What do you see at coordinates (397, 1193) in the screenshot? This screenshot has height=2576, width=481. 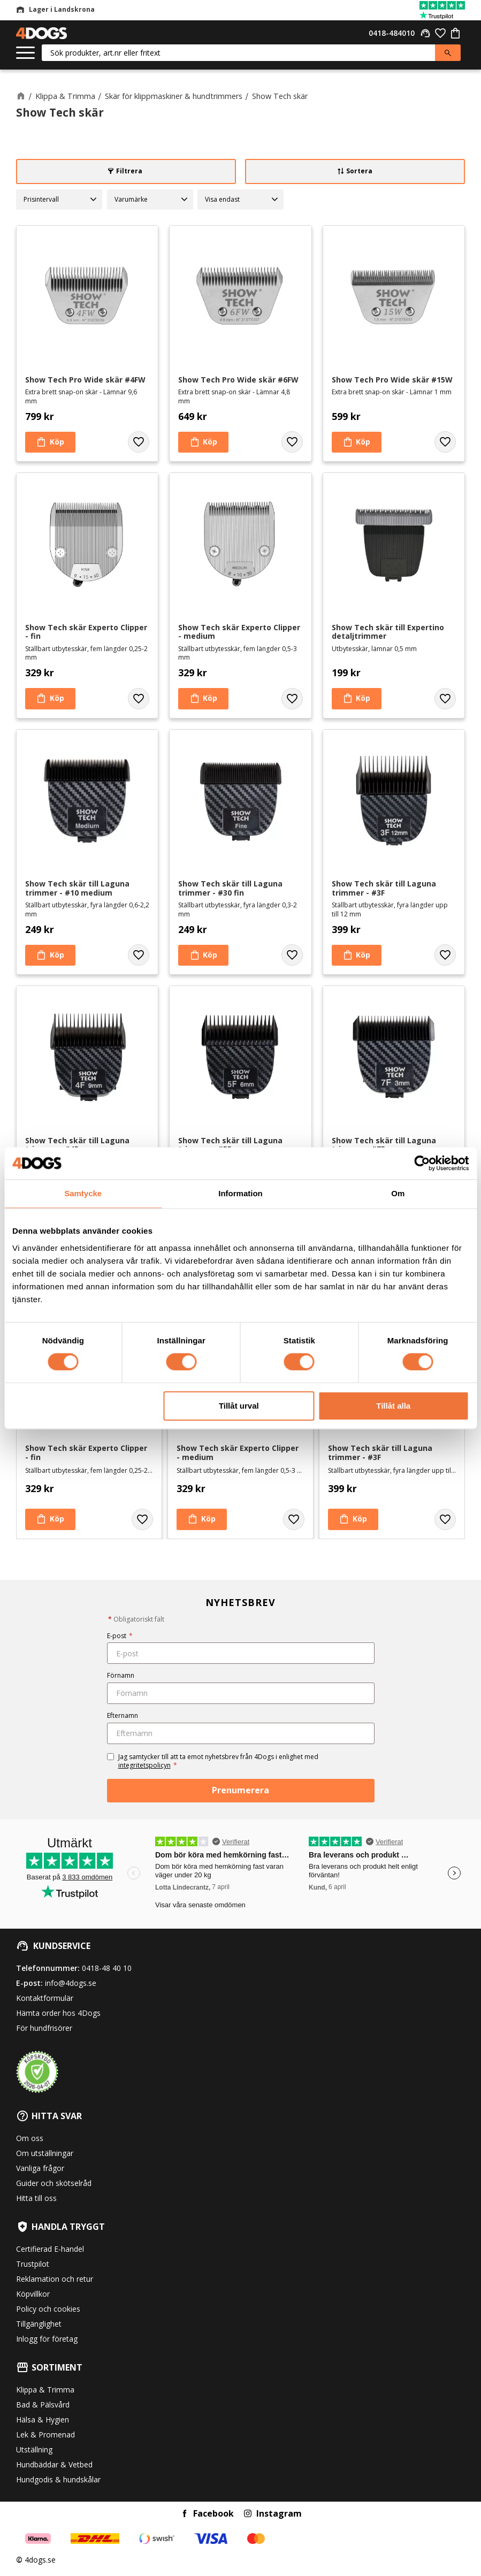 I see `Om [tab]` at bounding box center [397, 1193].